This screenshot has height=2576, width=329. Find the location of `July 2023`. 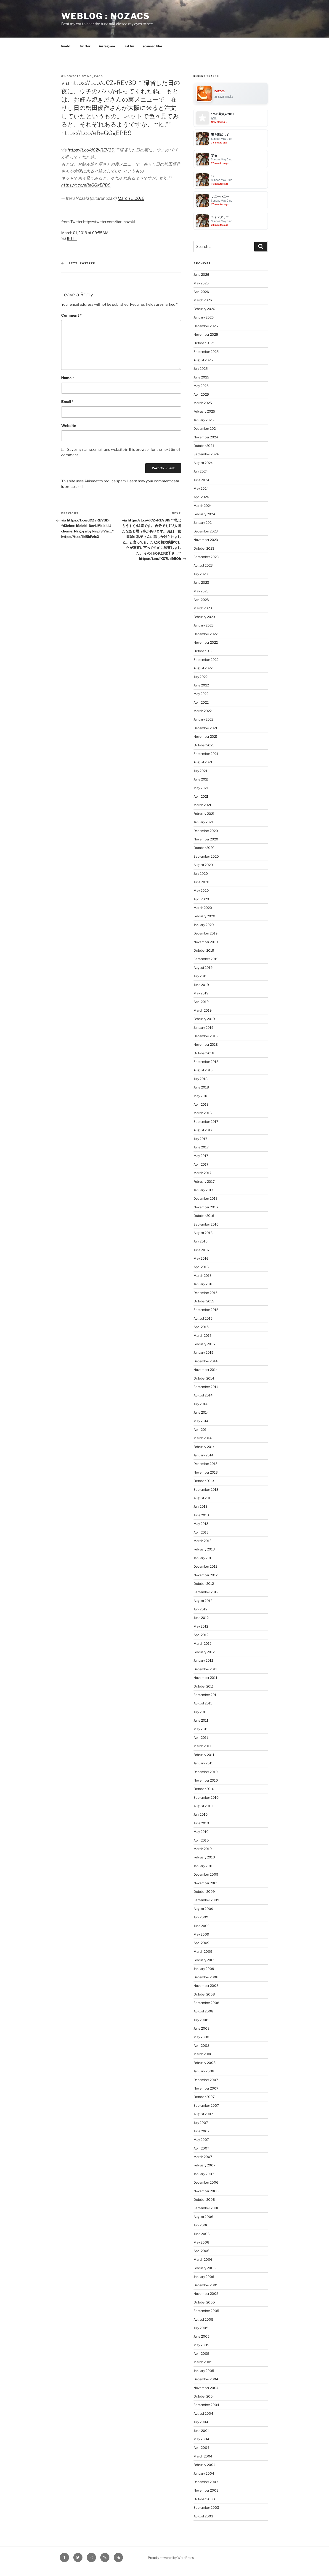

July 2023 is located at coordinates (201, 581).